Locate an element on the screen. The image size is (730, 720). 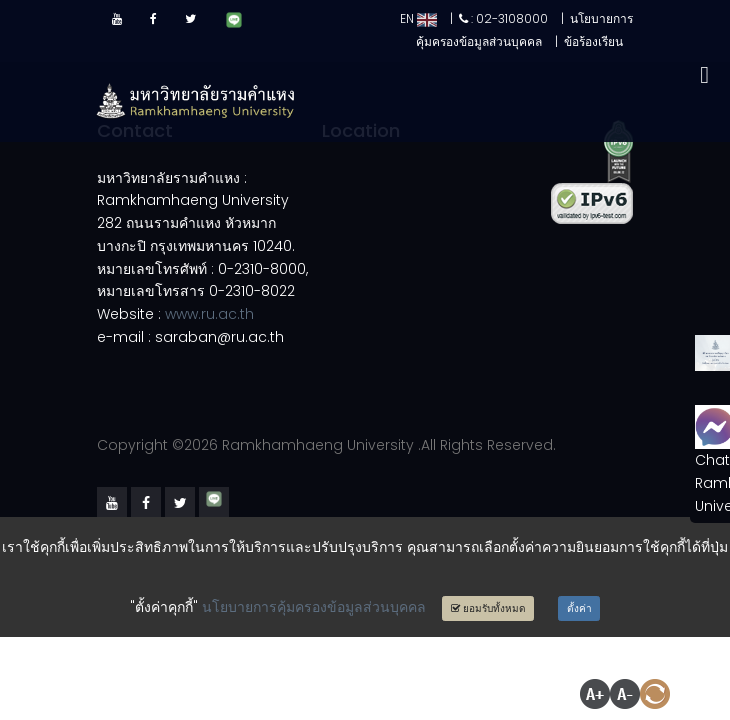
นโยบายการคุ้มครองข้อมูลส่วนบุคคล is located at coordinates (314, 607).